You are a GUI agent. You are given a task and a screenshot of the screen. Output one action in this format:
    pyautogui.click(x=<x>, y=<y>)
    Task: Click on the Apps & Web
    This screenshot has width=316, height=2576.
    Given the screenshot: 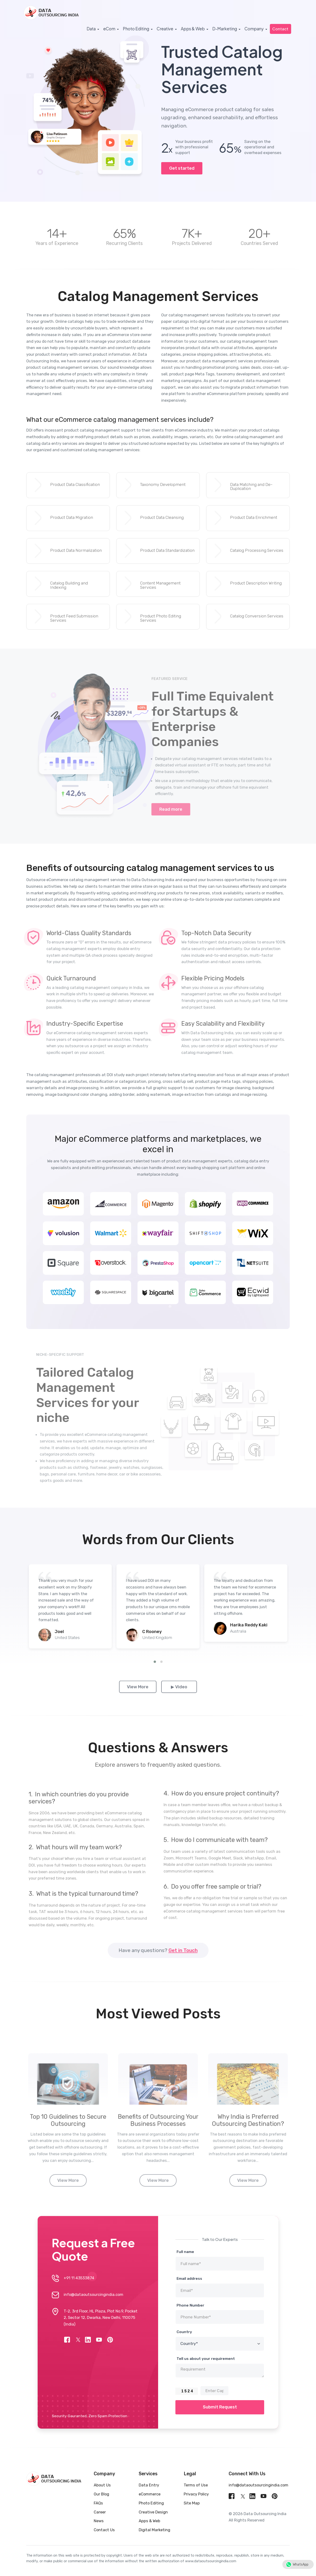 What is the action you would take?
    pyautogui.click(x=193, y=28)
    